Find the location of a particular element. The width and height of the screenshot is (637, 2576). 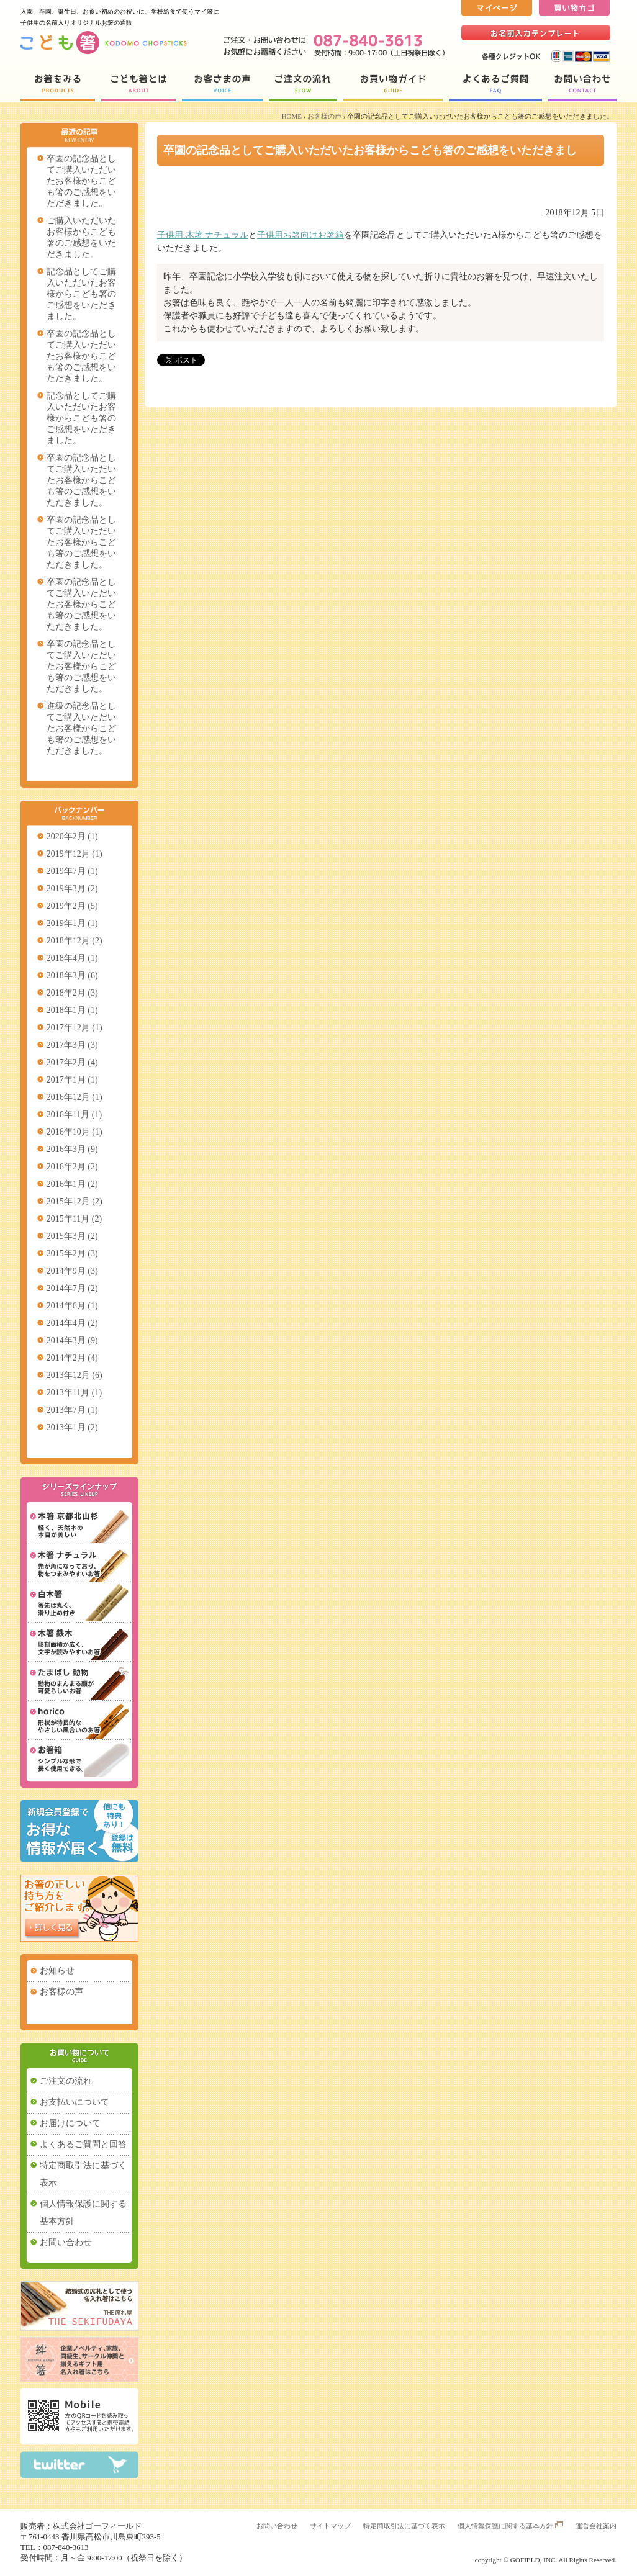

2015年3月 (2) is located at coordinates (72, 1236).